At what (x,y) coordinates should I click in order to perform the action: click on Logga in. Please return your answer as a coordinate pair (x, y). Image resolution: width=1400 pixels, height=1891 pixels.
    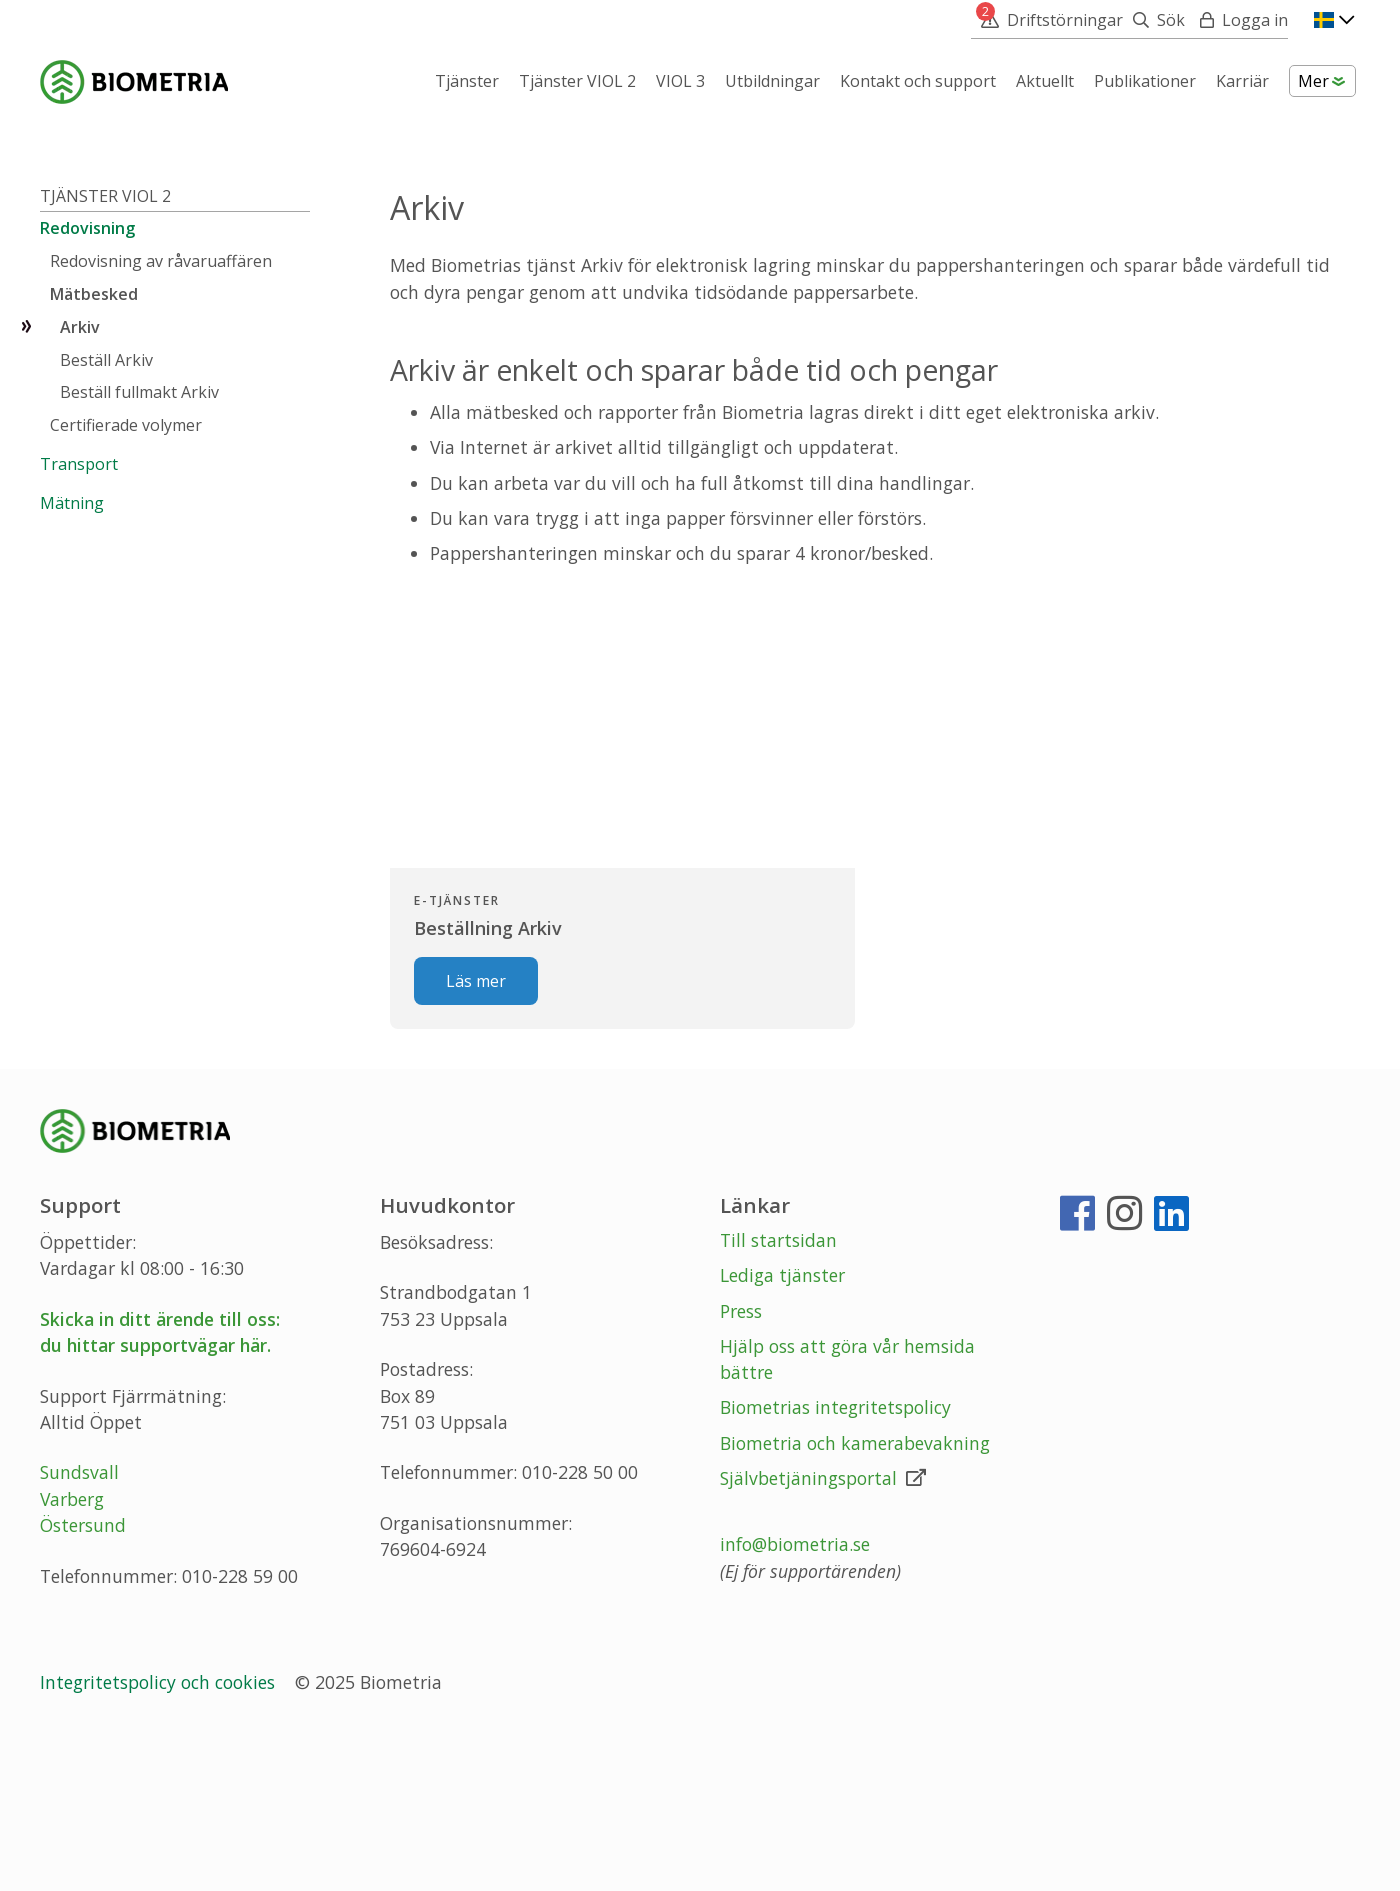
    Looking at the image, I should click on (1255, 20).